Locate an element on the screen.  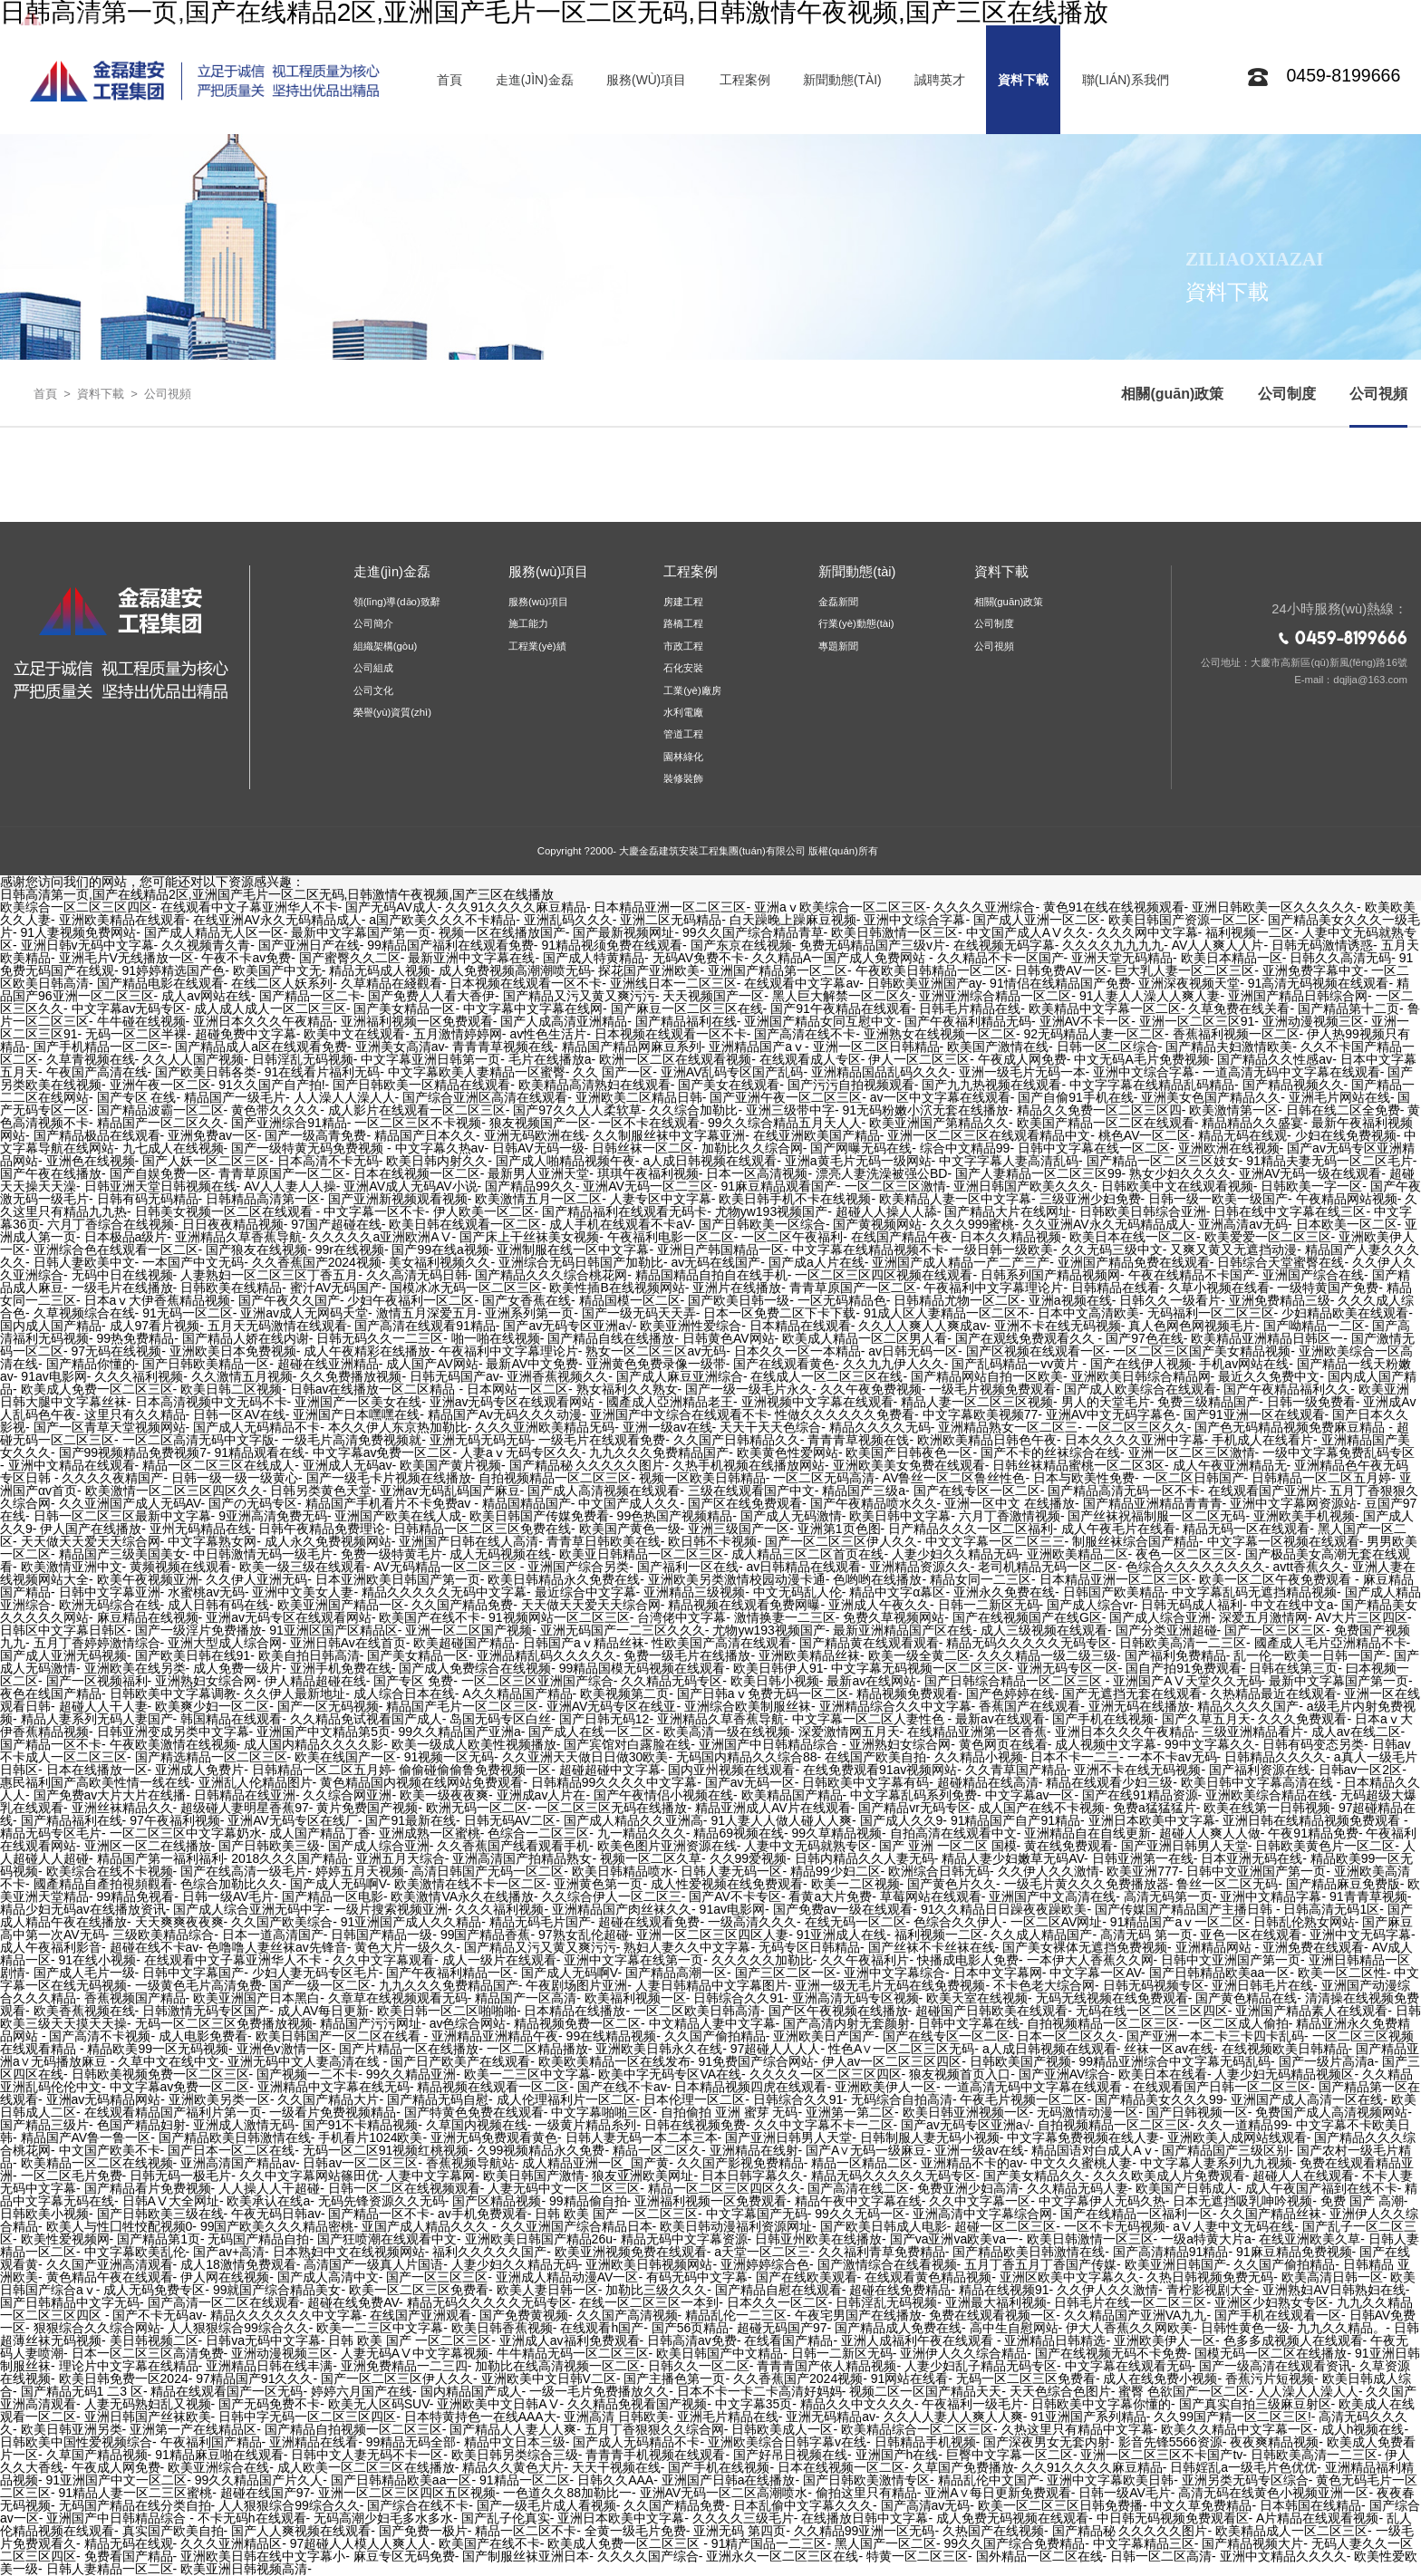
97熟女乱伦超碰 is located at coordinates (583, 1934).